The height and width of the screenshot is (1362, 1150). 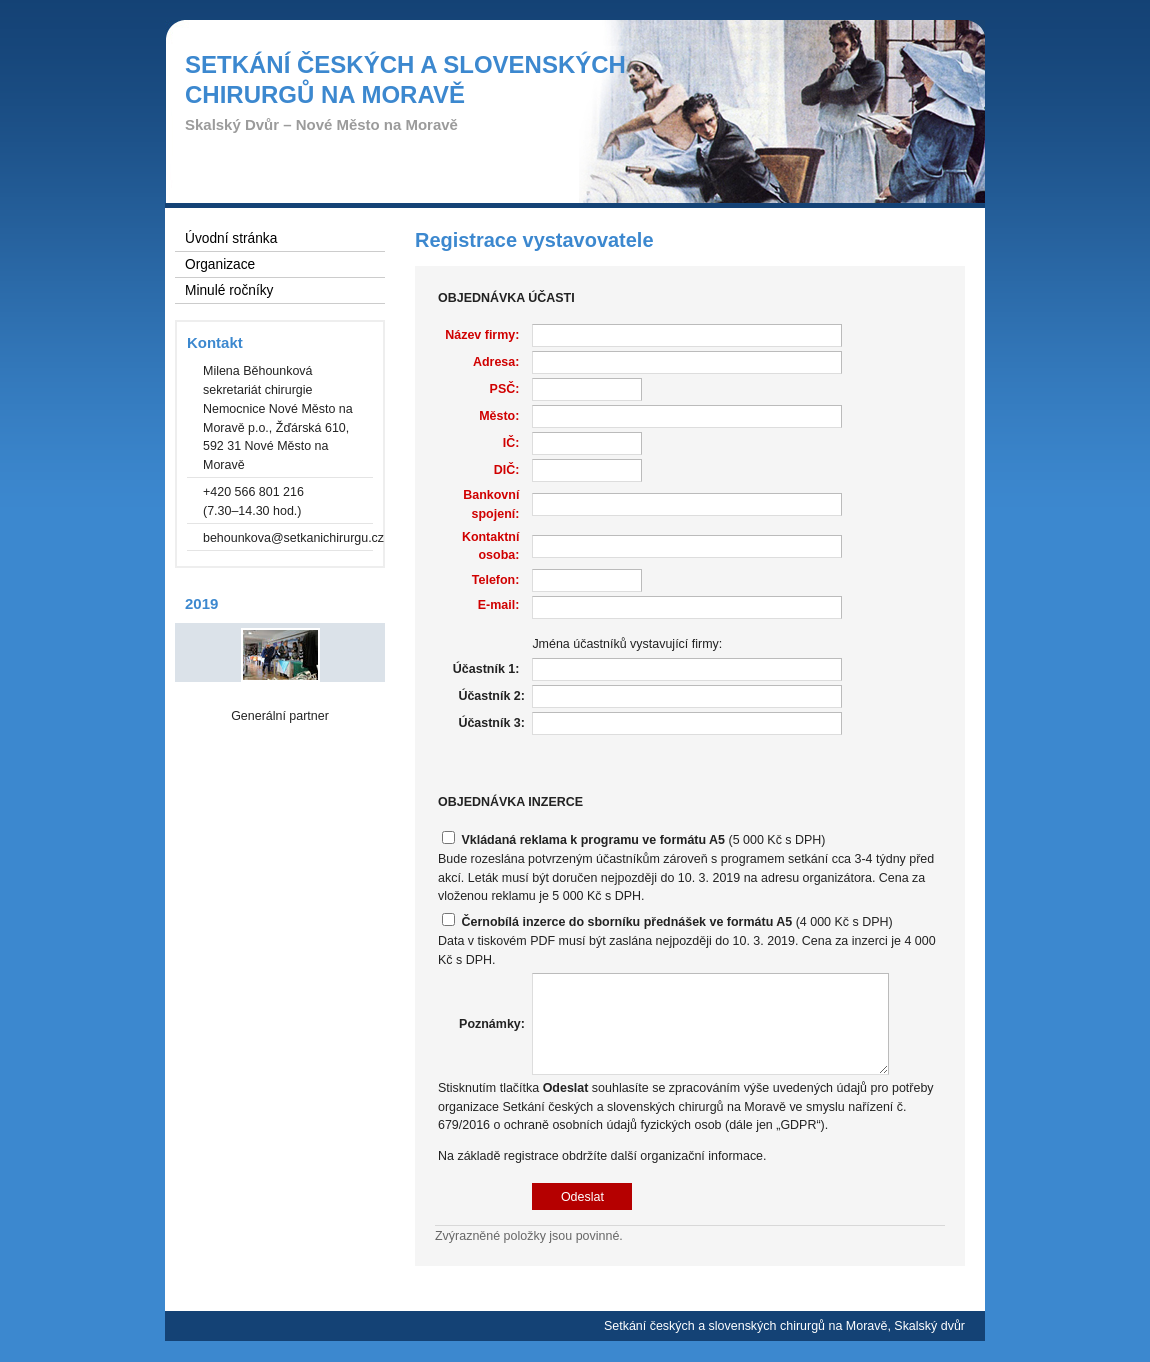 I want to click on Úvodní stránka, so click(x=231, y=238).